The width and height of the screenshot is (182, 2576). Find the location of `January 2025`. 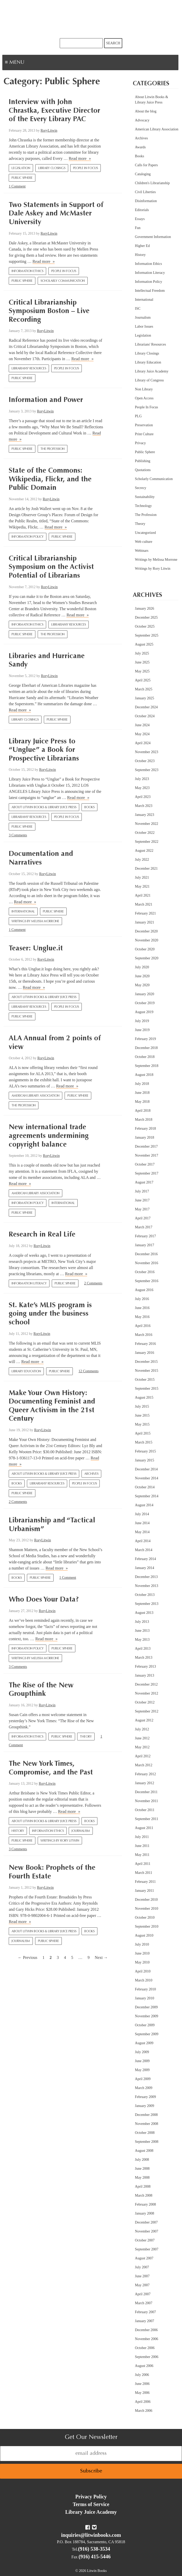

January 2025 is located at coordinates (144, 698).